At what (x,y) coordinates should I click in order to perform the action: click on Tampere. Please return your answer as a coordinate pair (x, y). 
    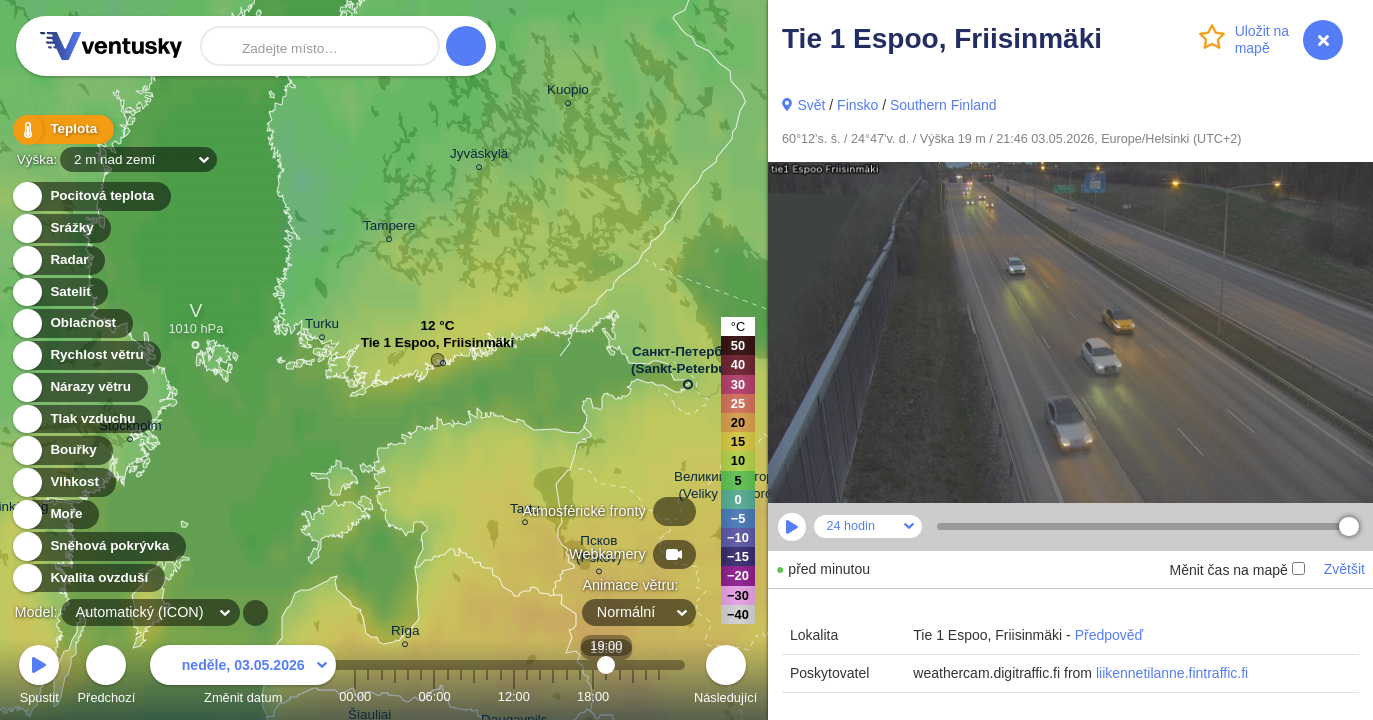
    Looking at the image, I should click on (389, 228).